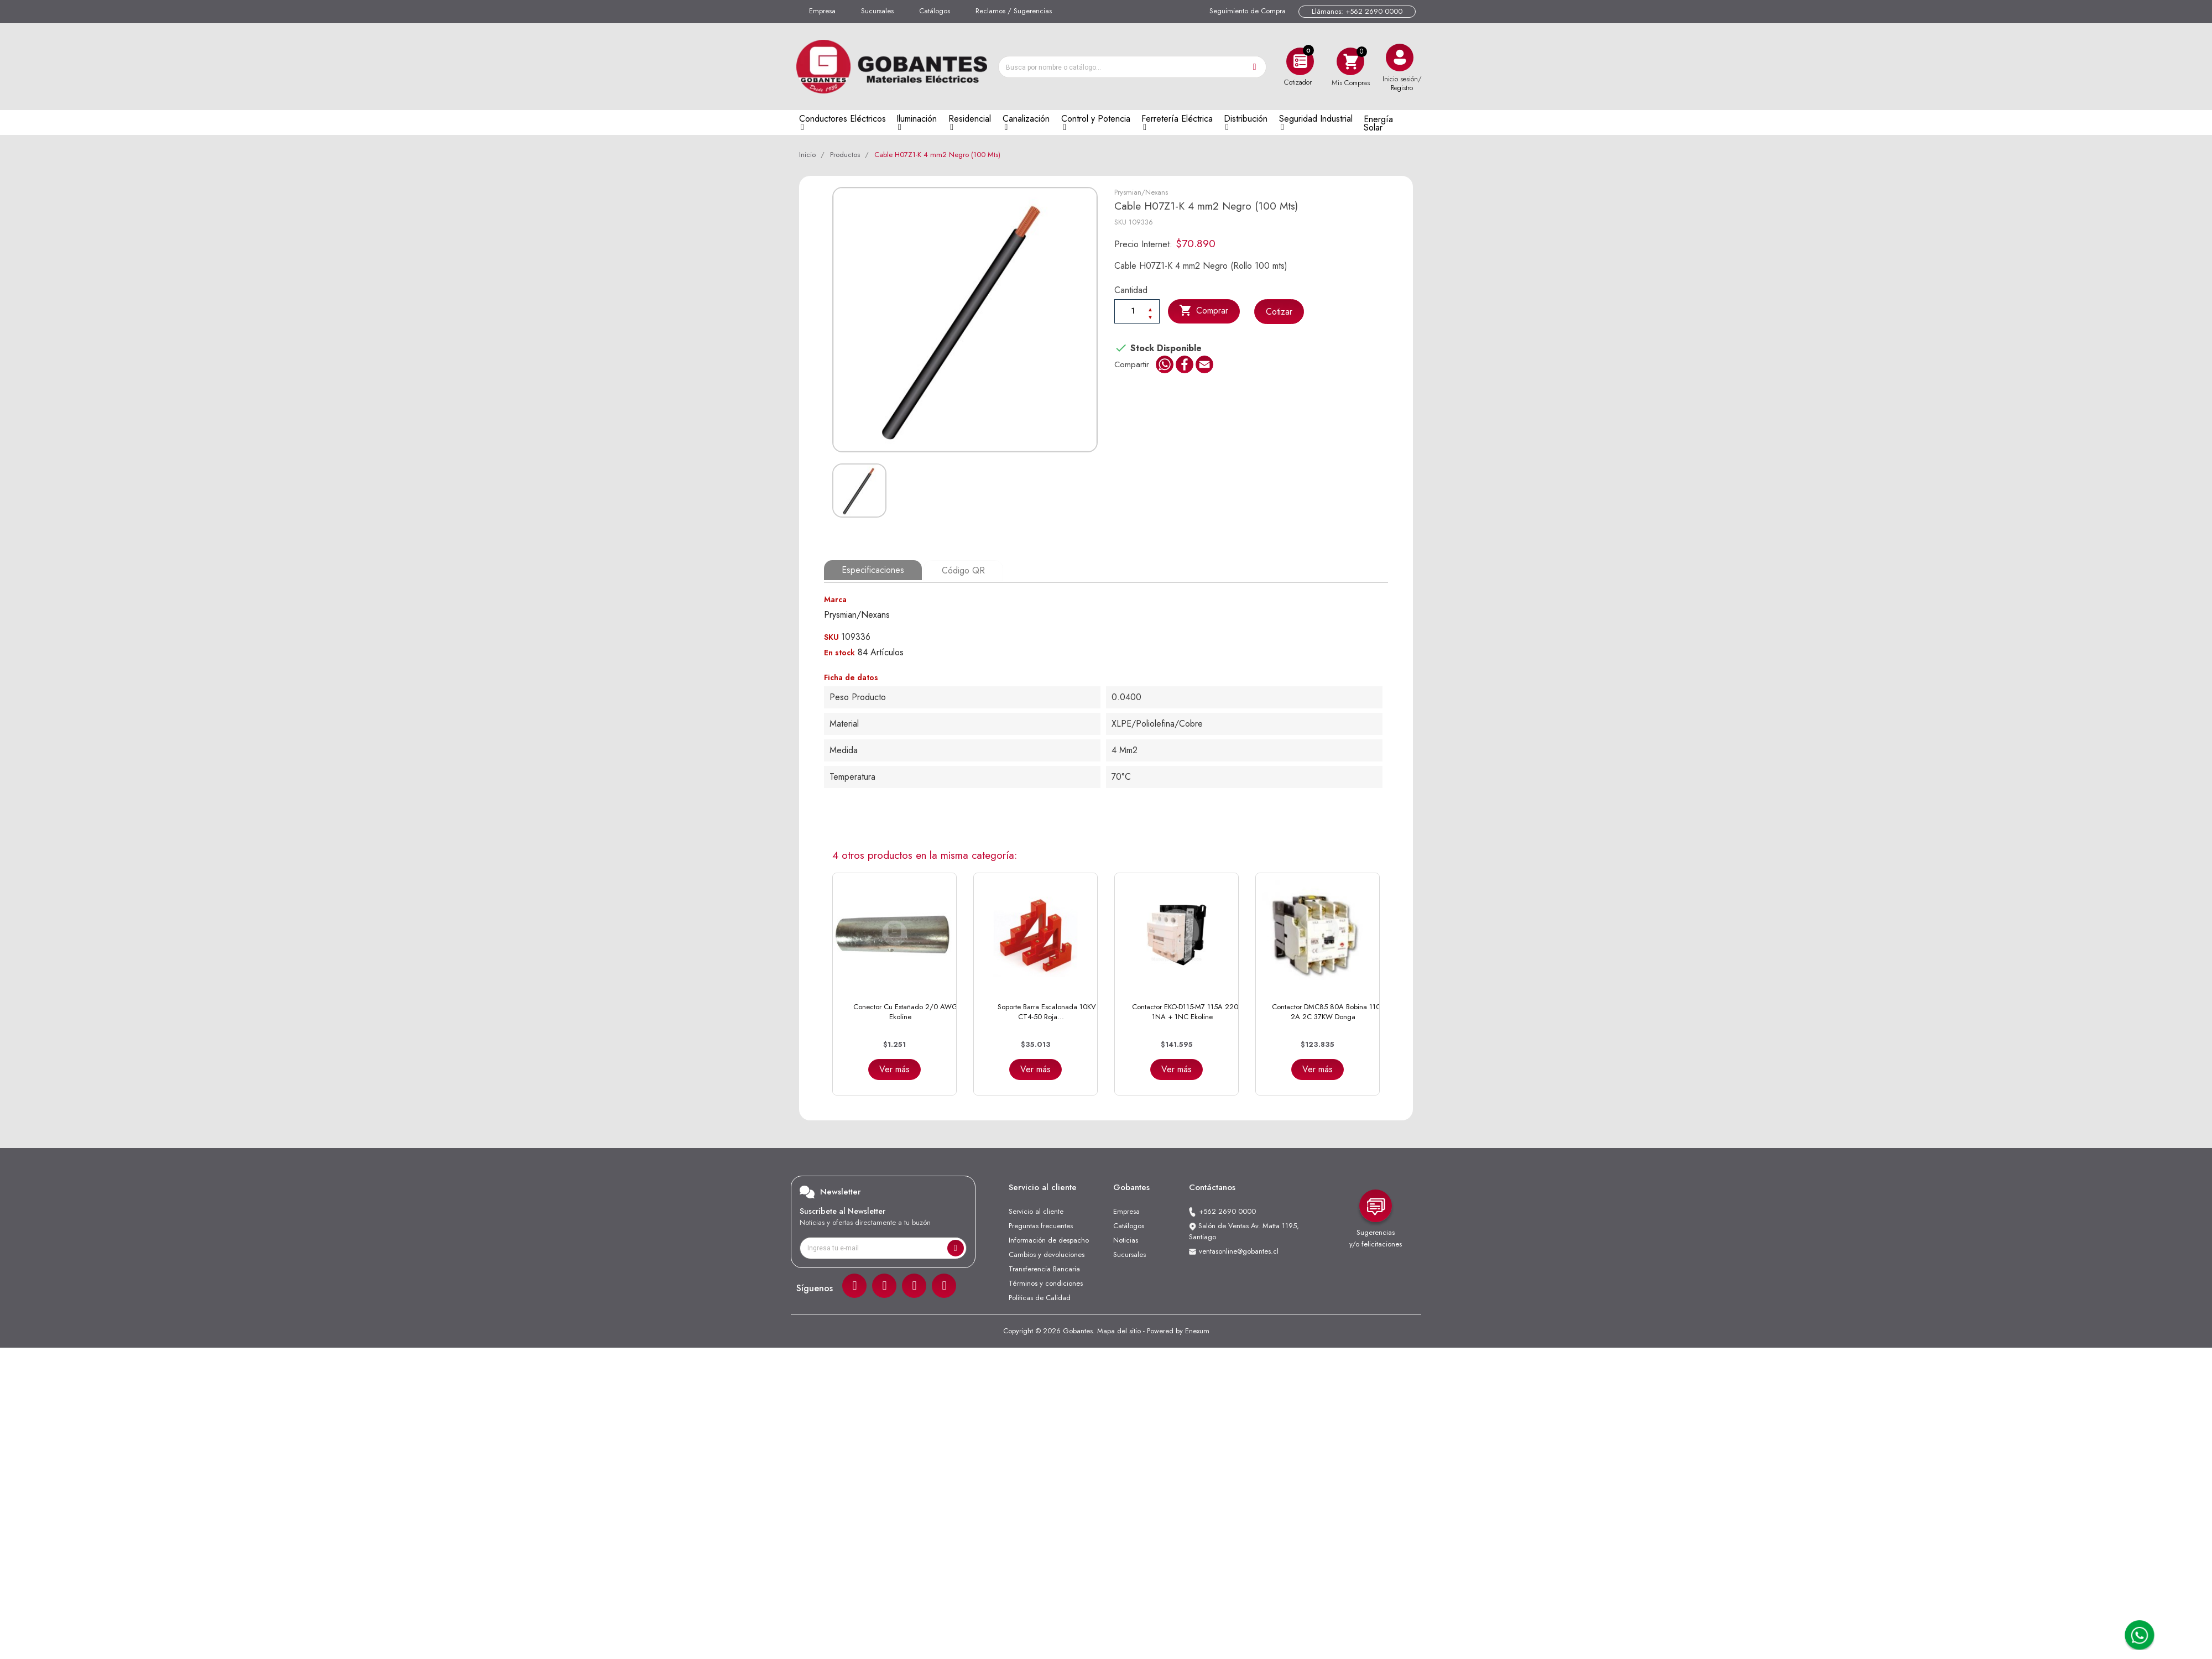 The image size is (2212, 1659). I want to click on [Cantiadad], so click(1137, 311).